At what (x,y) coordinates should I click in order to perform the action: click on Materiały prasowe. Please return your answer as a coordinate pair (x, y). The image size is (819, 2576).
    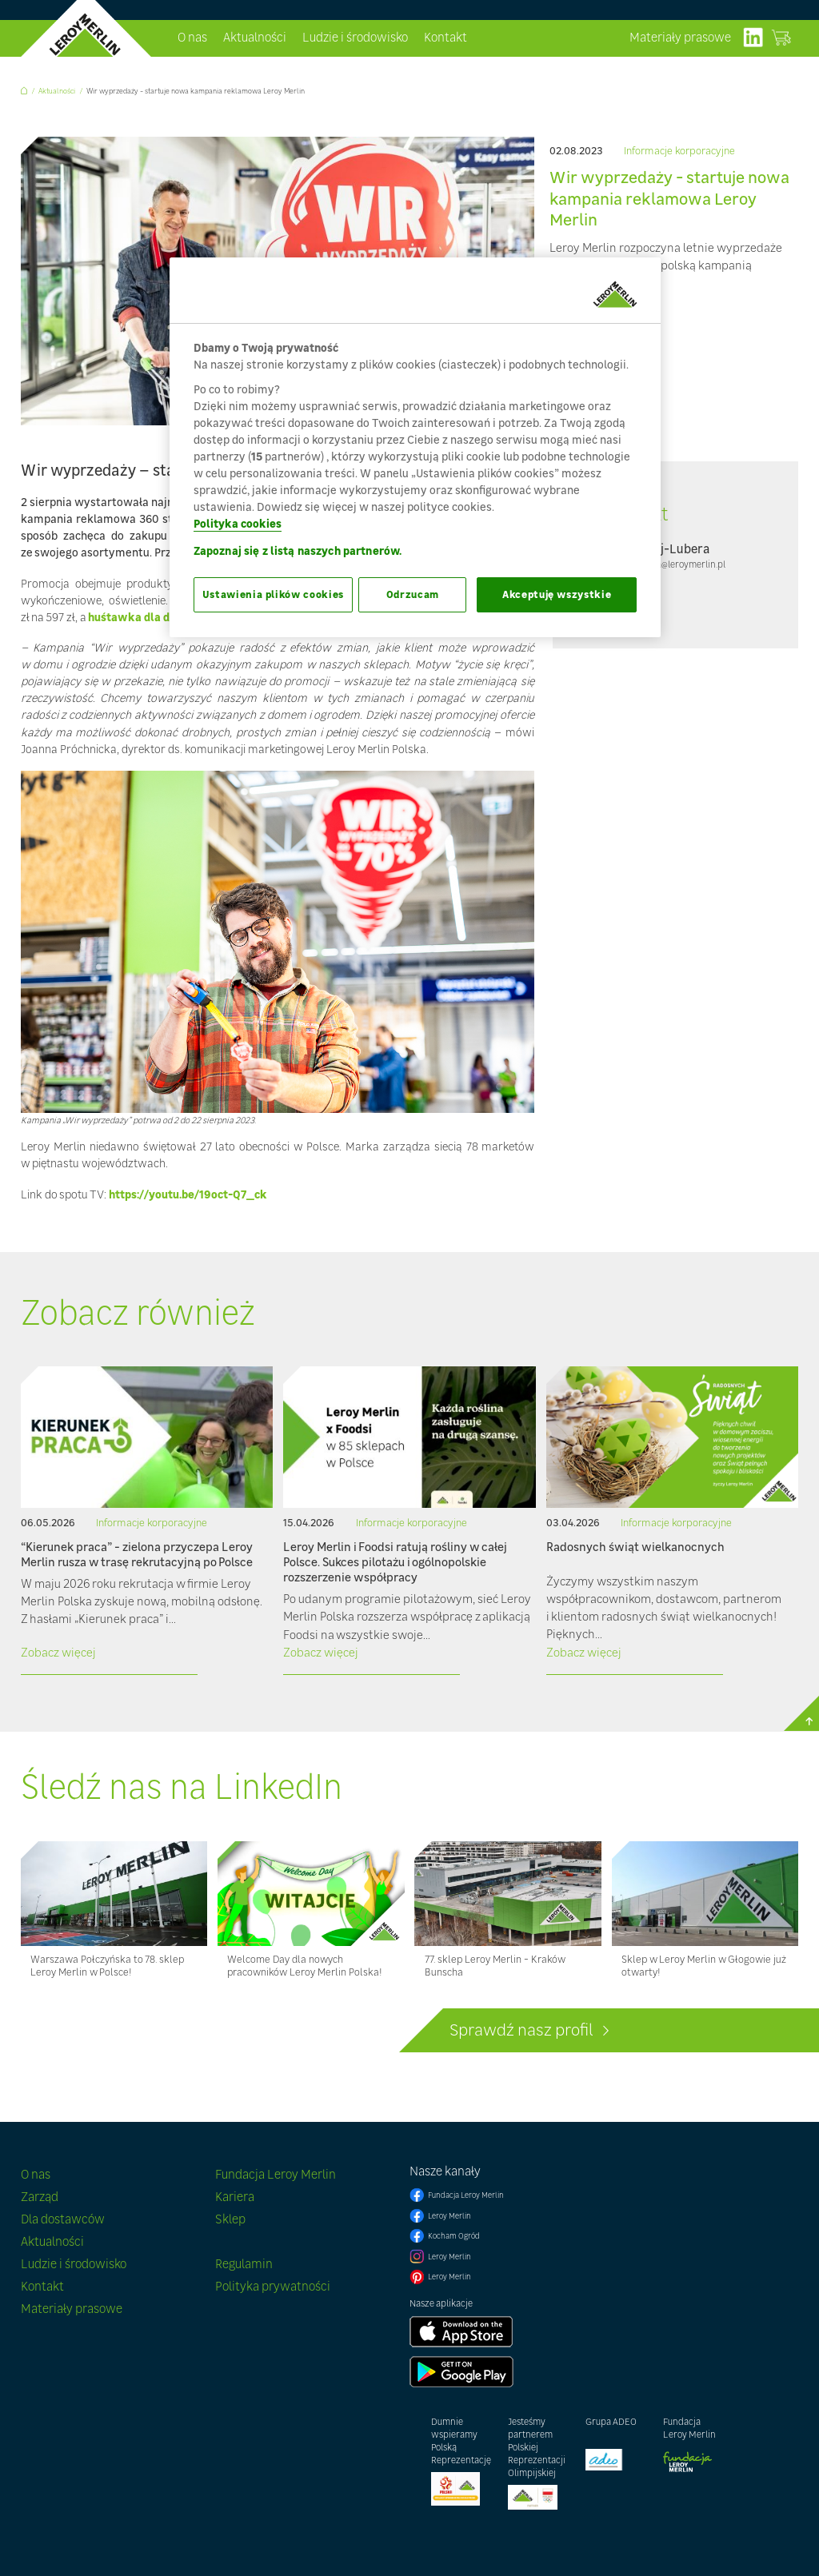
    Looking at the image, I should click on (680, 37).